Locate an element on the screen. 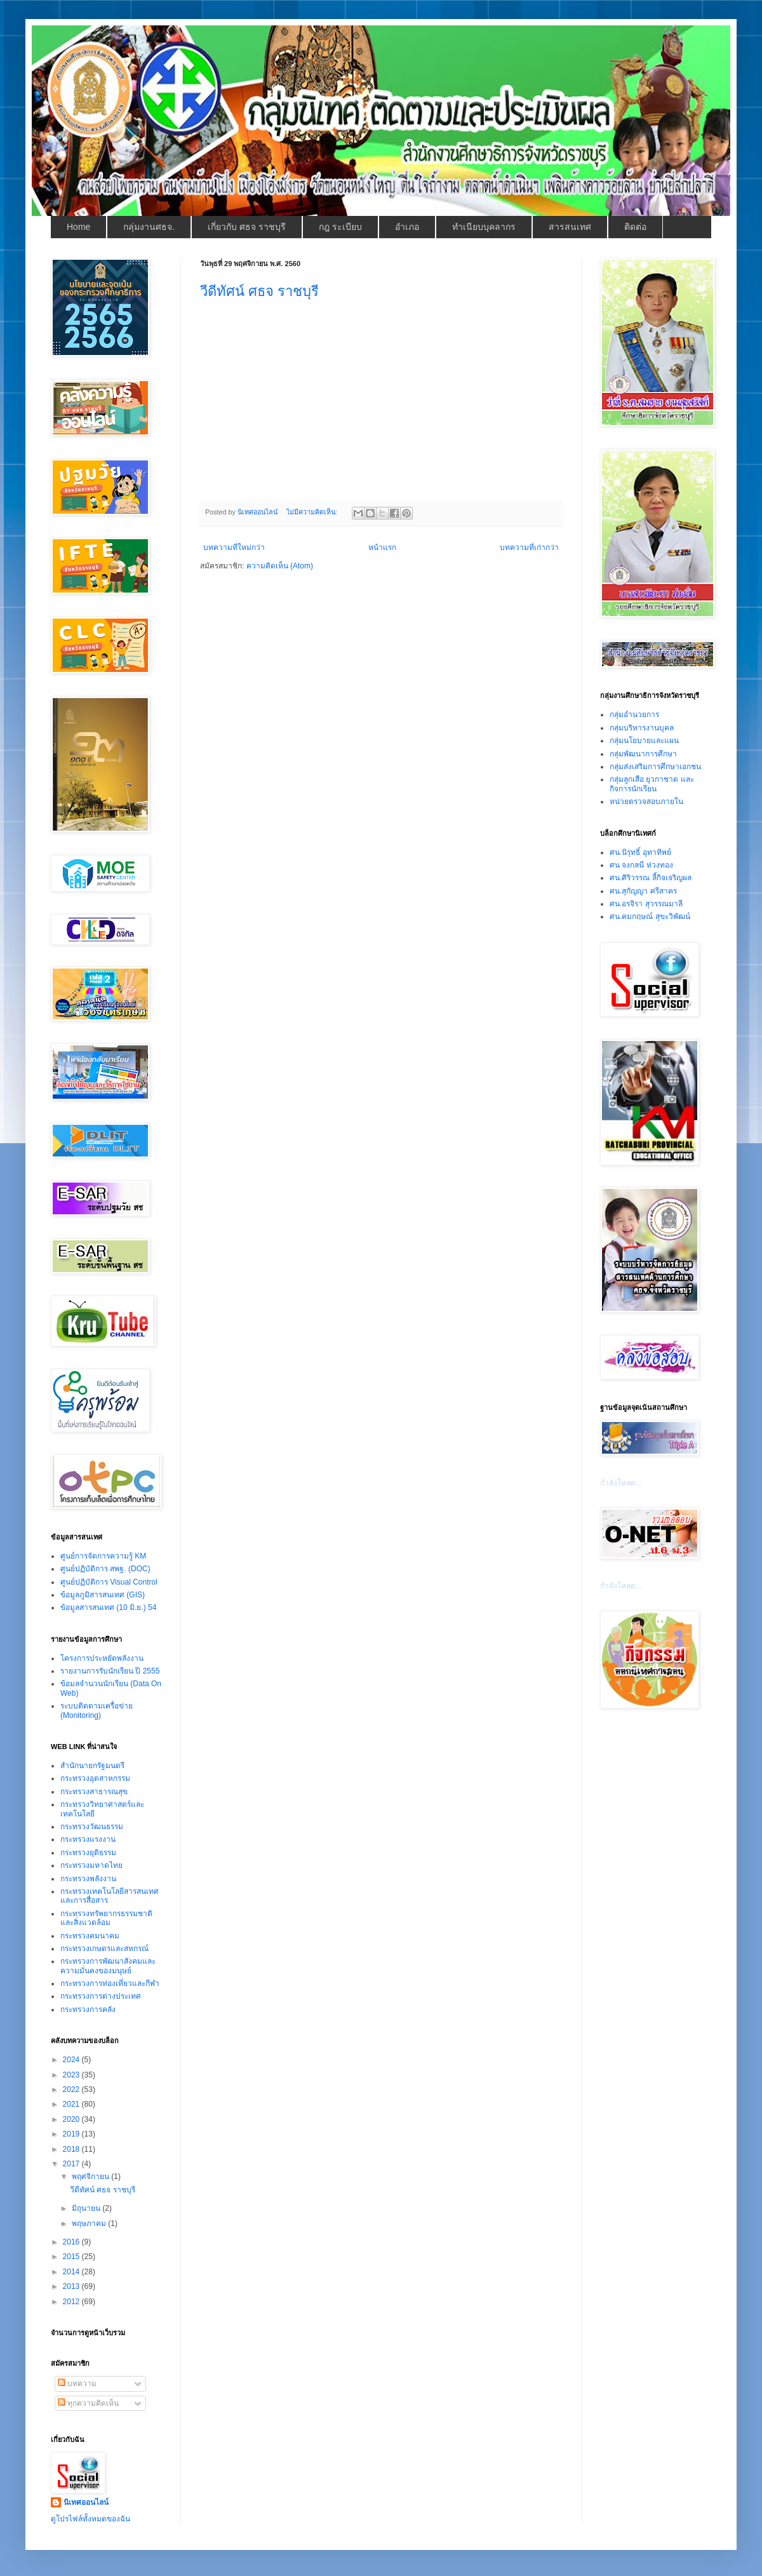  กลุ่มนโยบายและแผน is located at coordinates (644, 740).